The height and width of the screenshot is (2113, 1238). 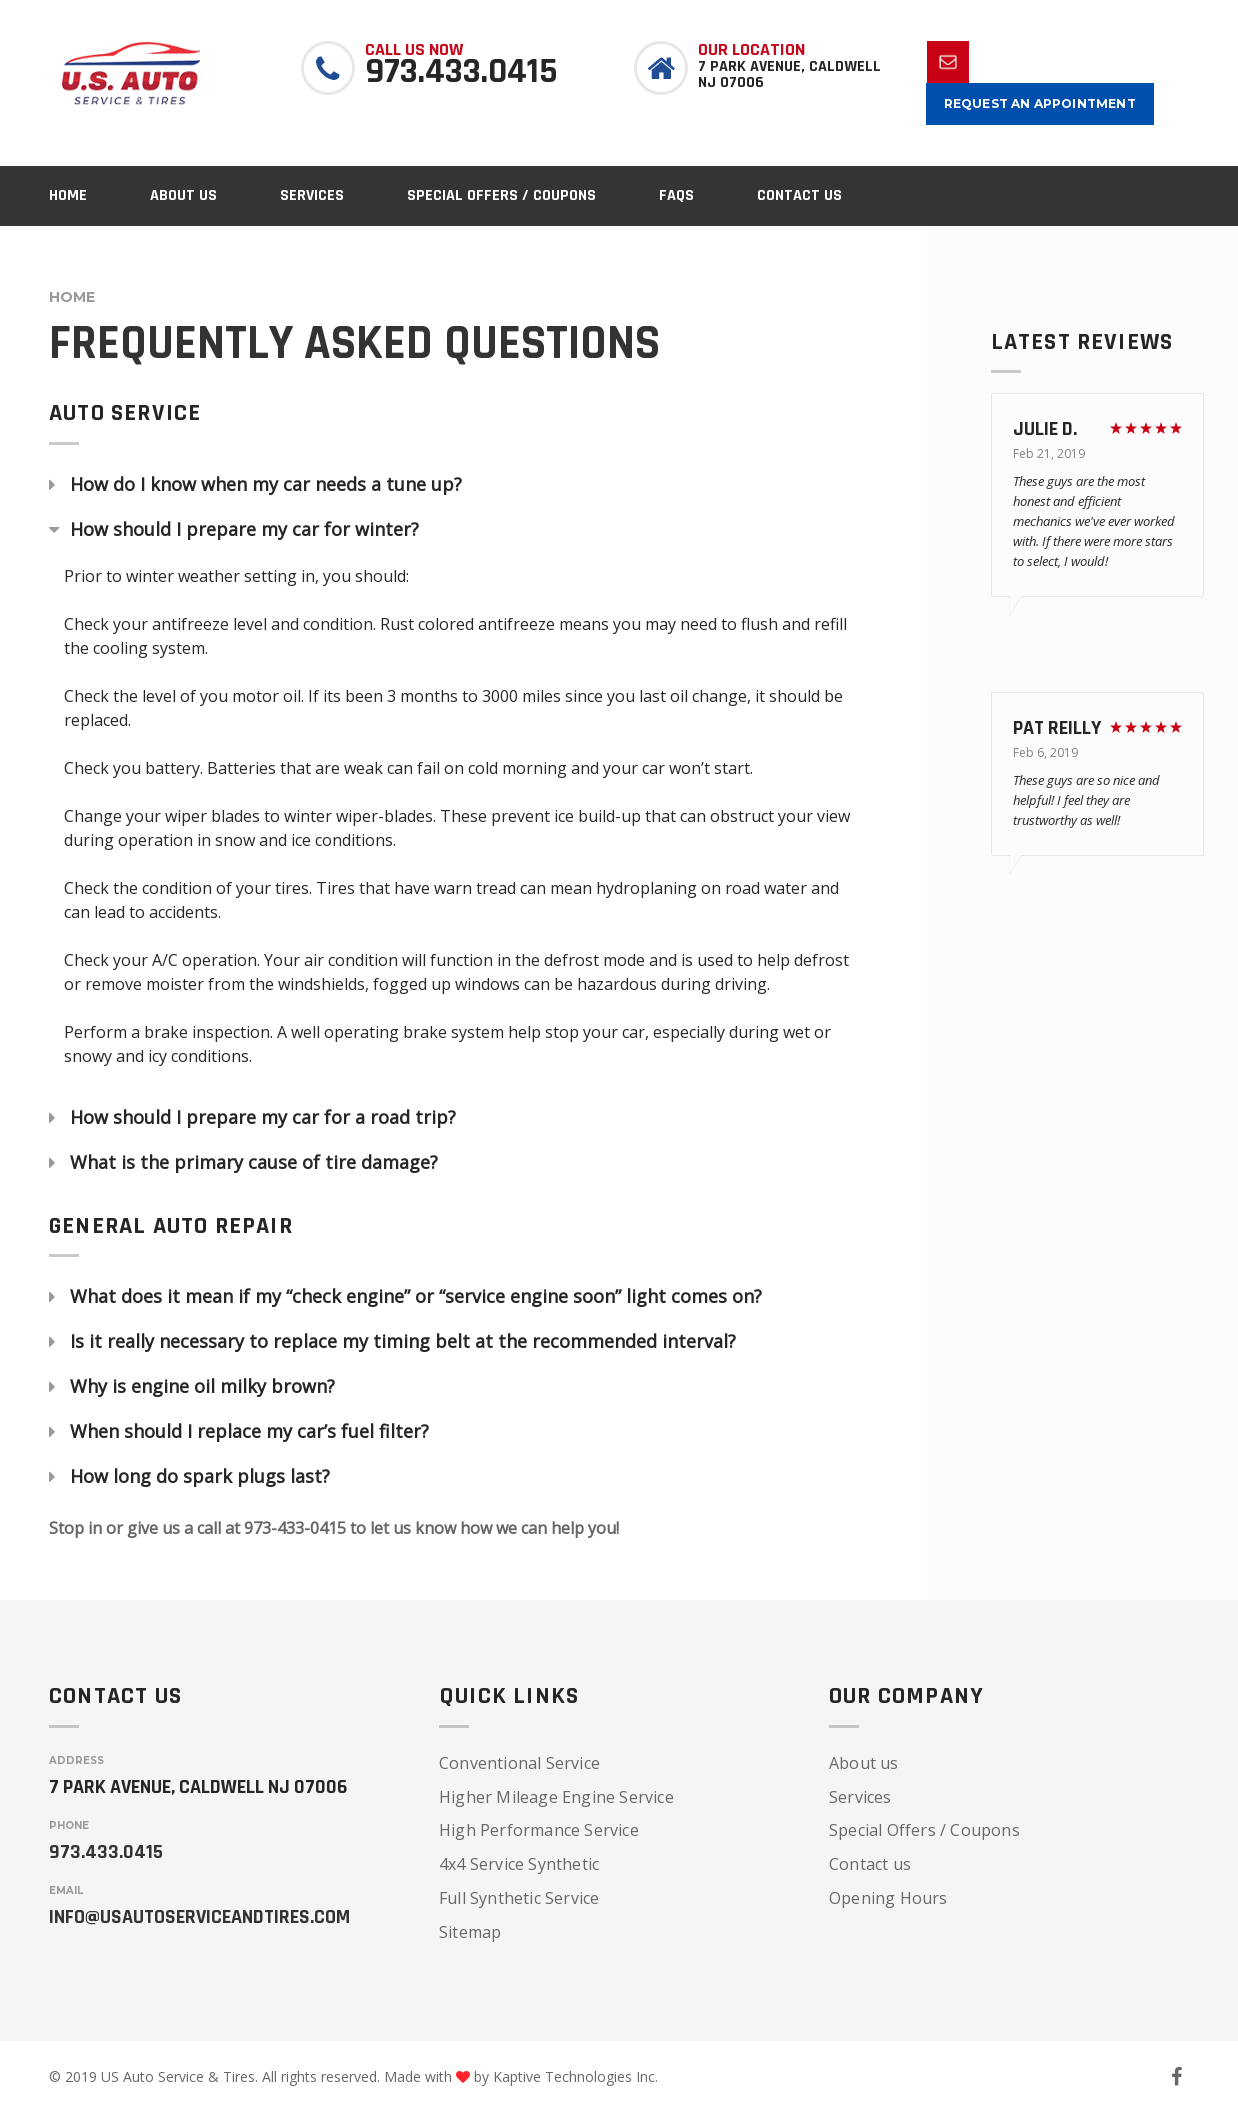 What do you see at coordinates (870, 1864) in the screenshot?
I see `Contact us` at bounding box center [870, 1864].